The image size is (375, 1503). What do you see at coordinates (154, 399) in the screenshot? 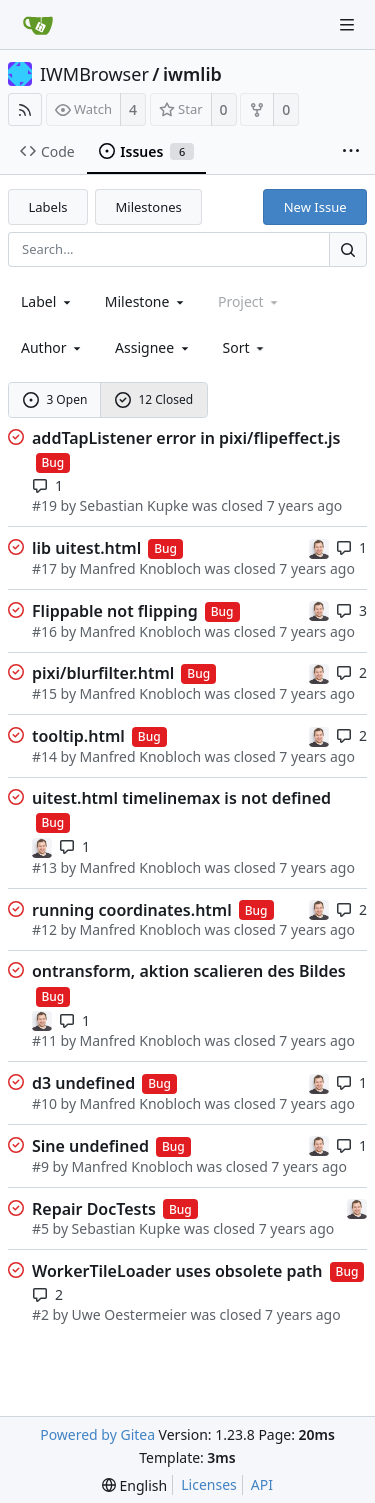
I see `12 Closed` at bounding box center [154, 399].